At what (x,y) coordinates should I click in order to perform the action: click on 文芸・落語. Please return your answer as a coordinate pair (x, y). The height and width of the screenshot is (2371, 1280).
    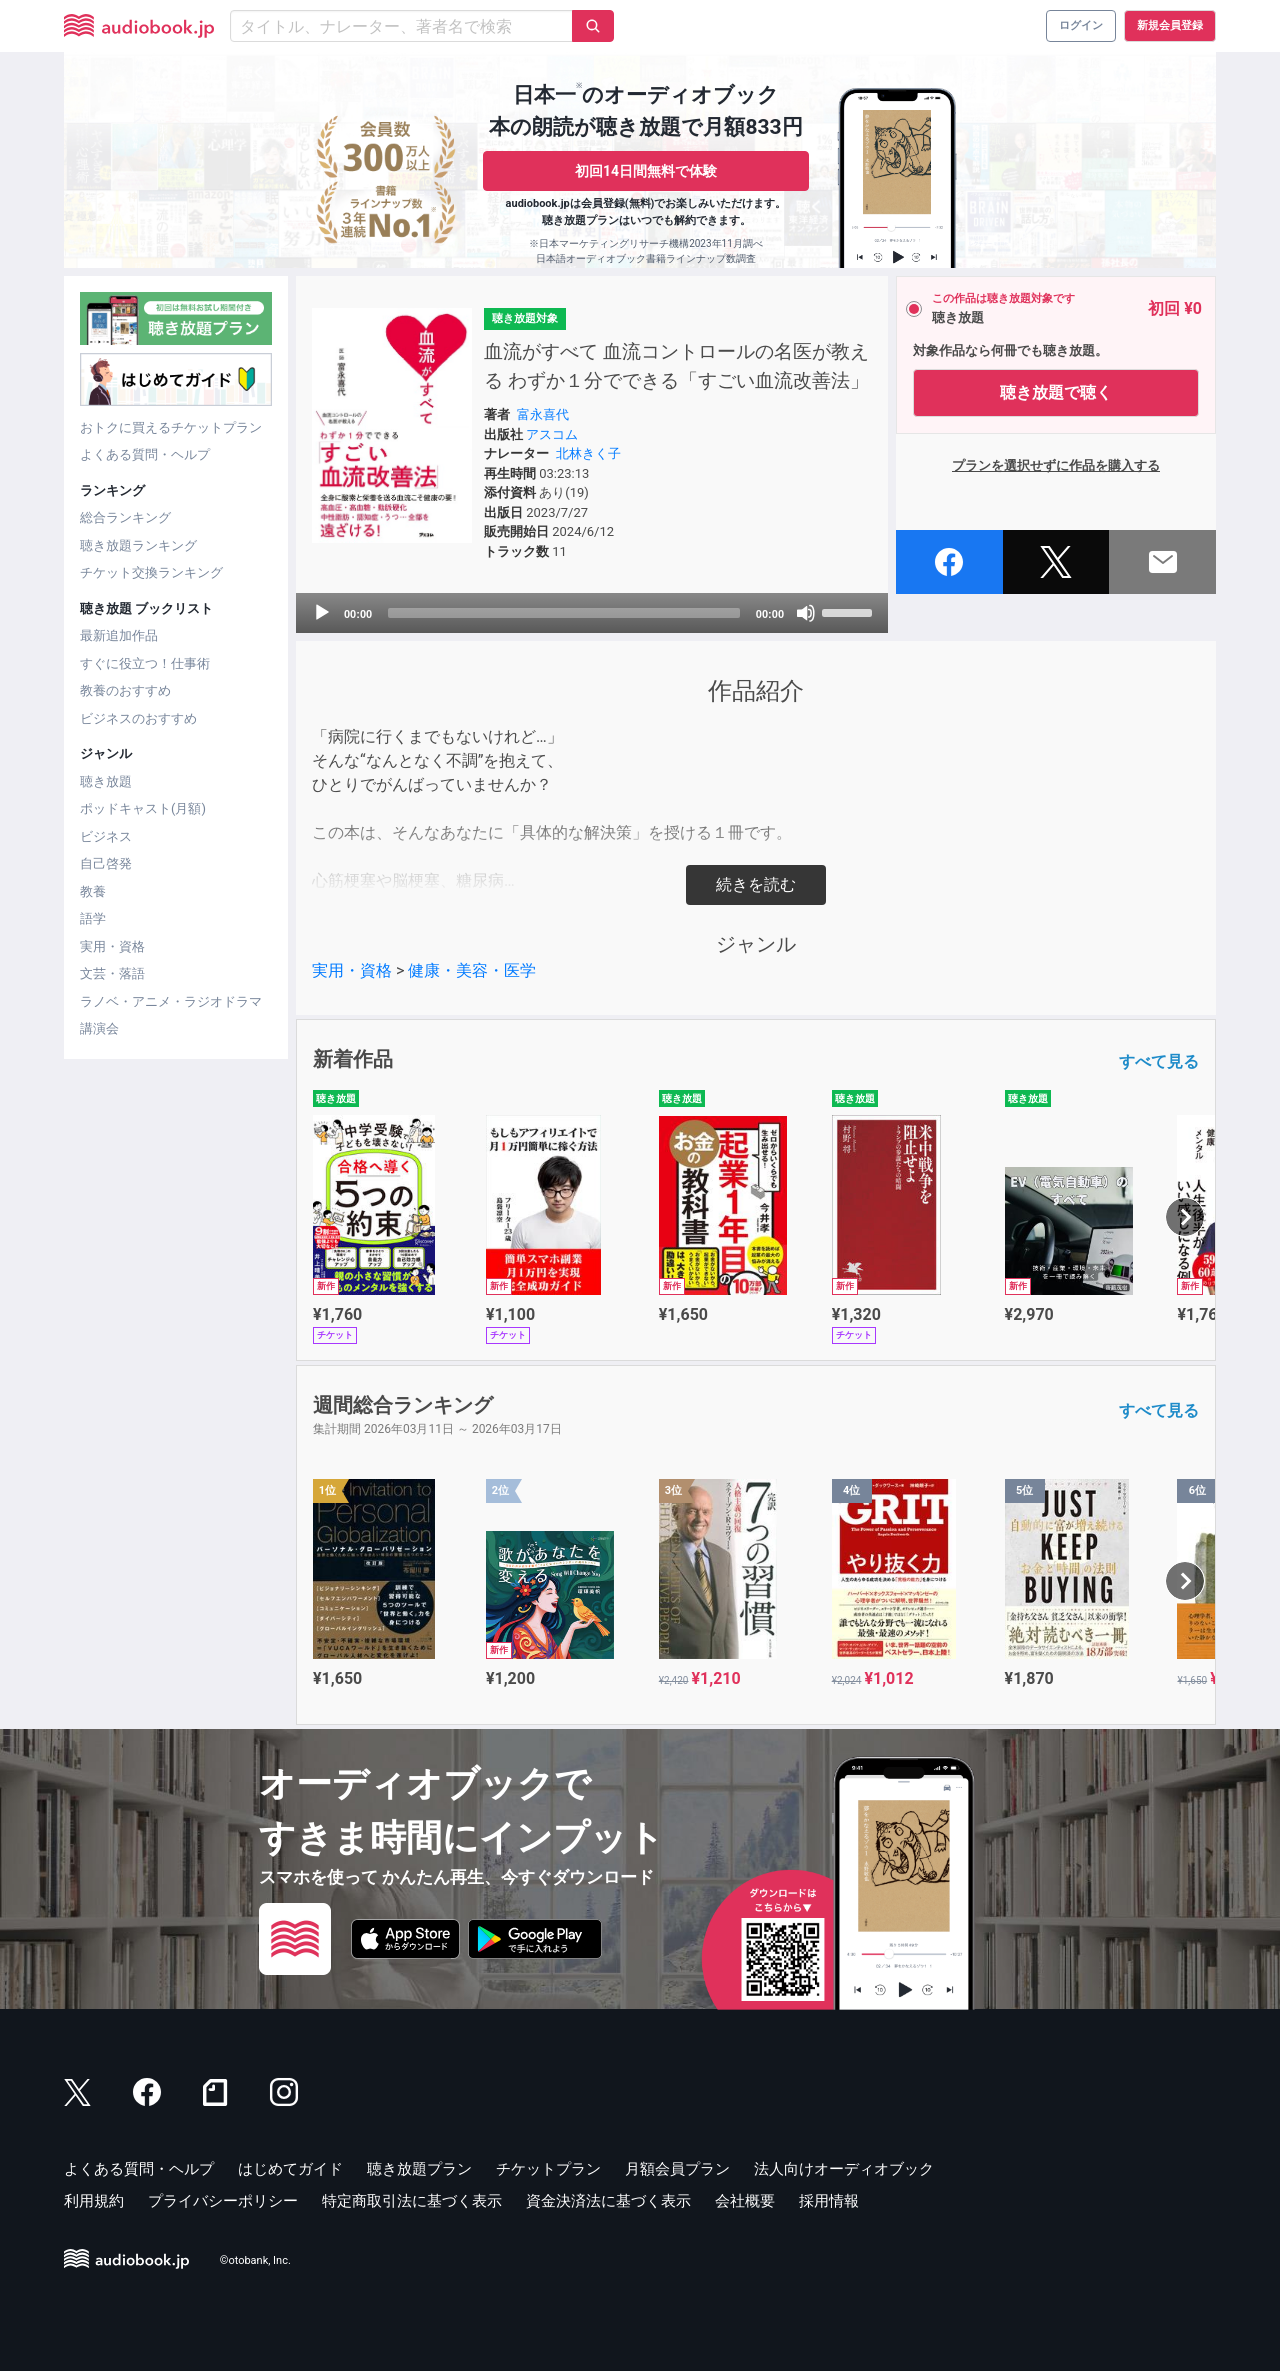
    Looking at the image, I should click on (112, 973).